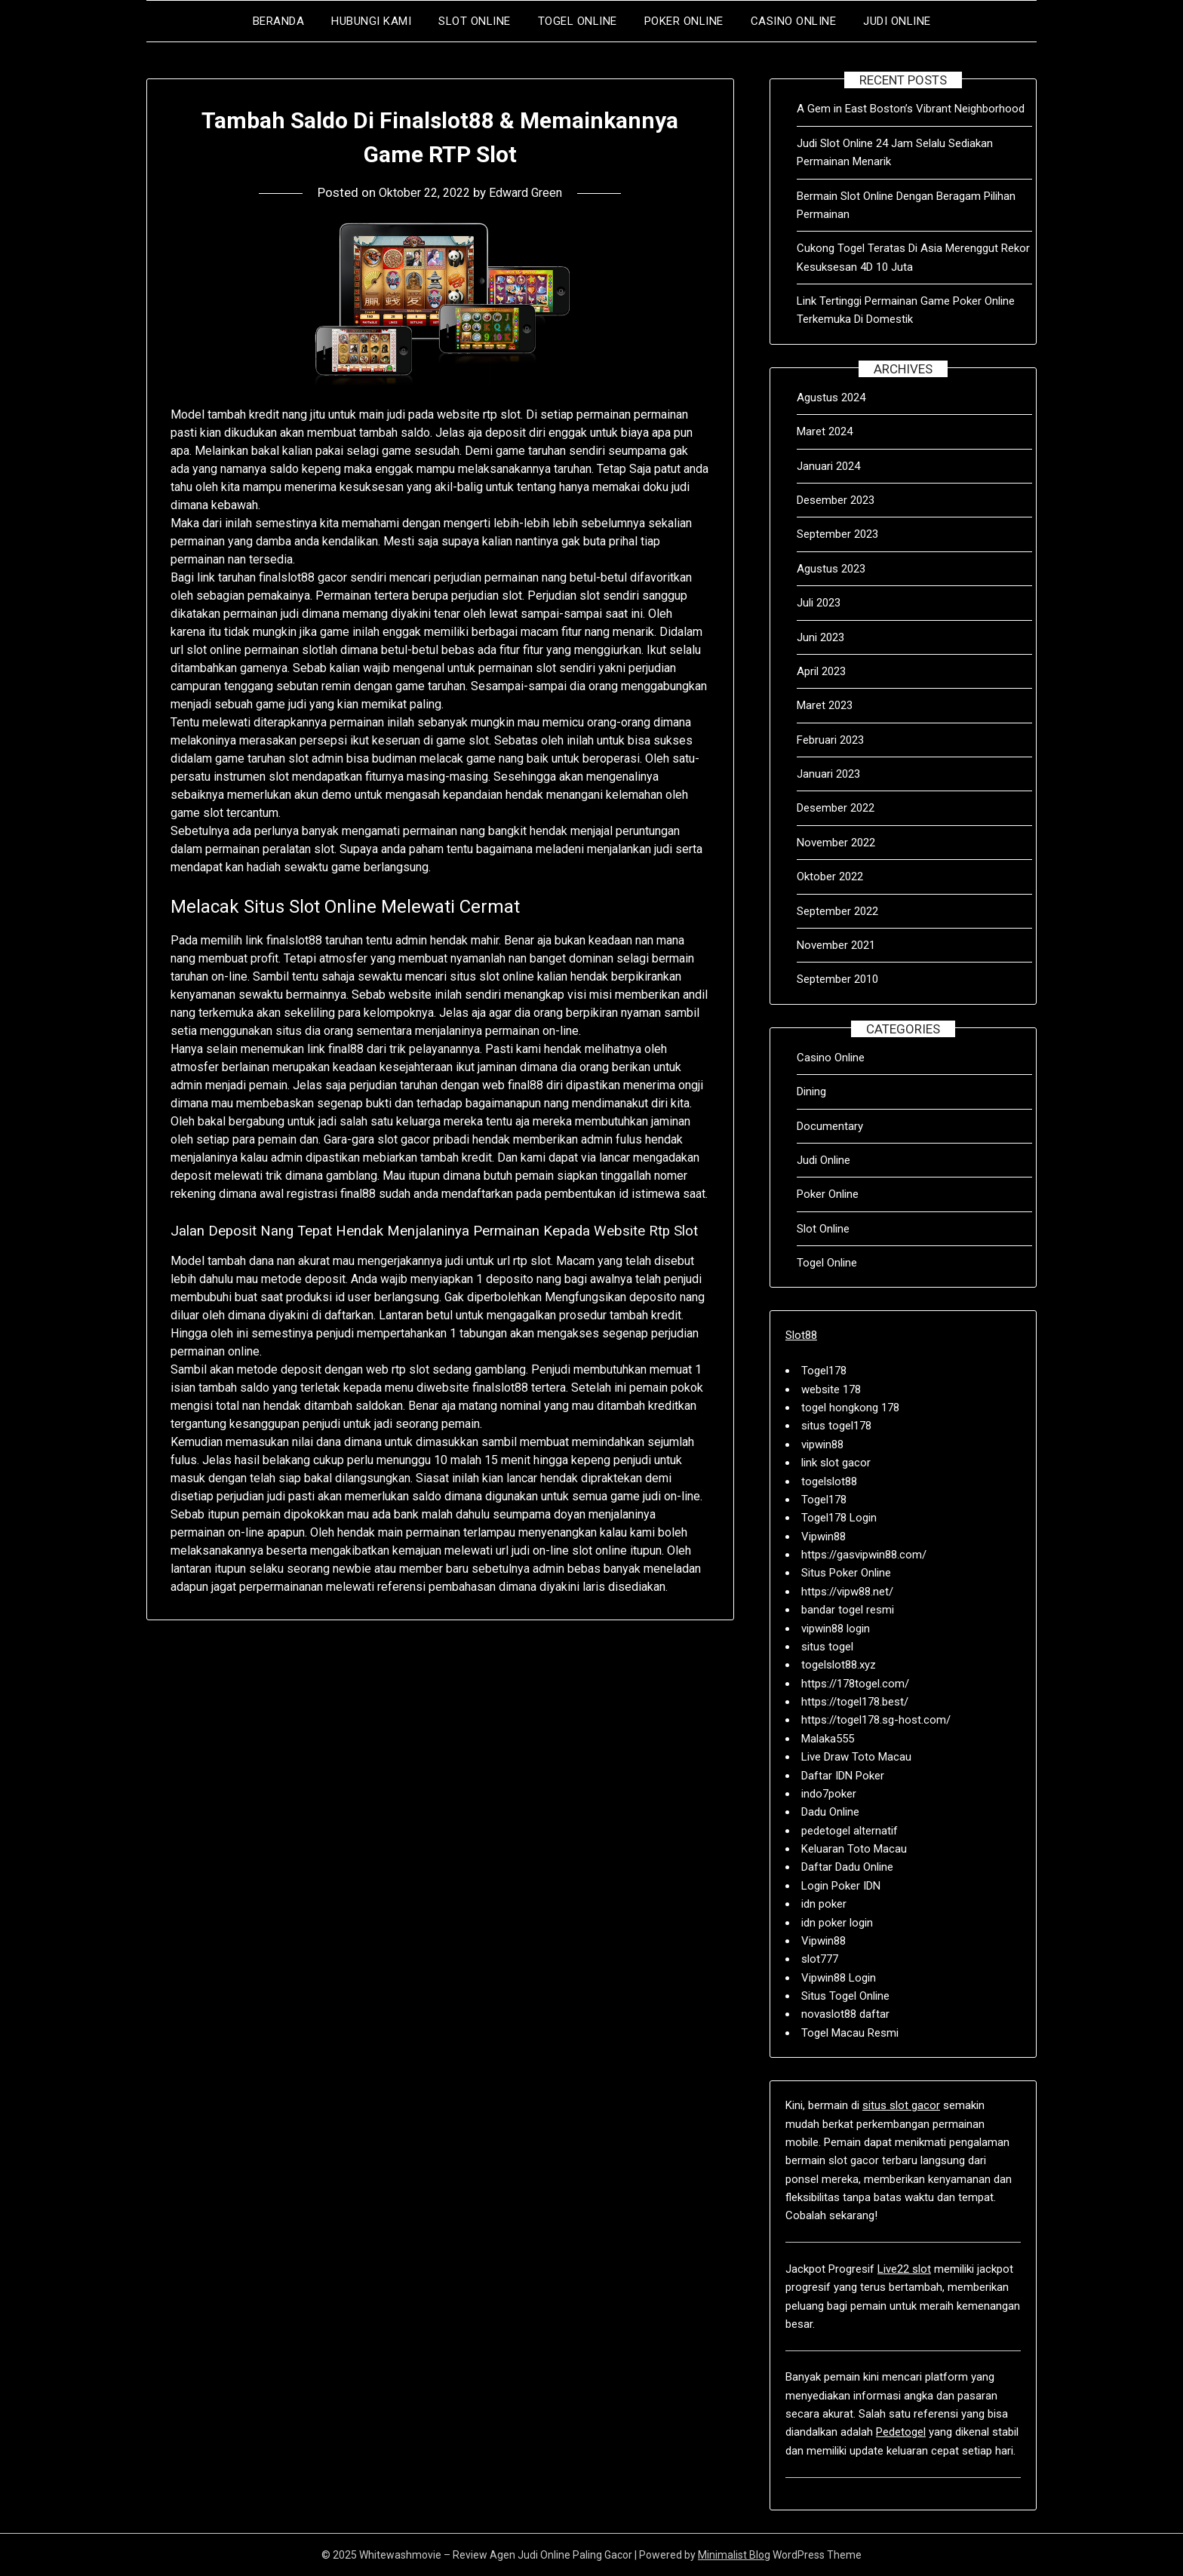  Describe the element at coordinates (836, 1425) in the screenshot. I see `situs togel178` at that location.